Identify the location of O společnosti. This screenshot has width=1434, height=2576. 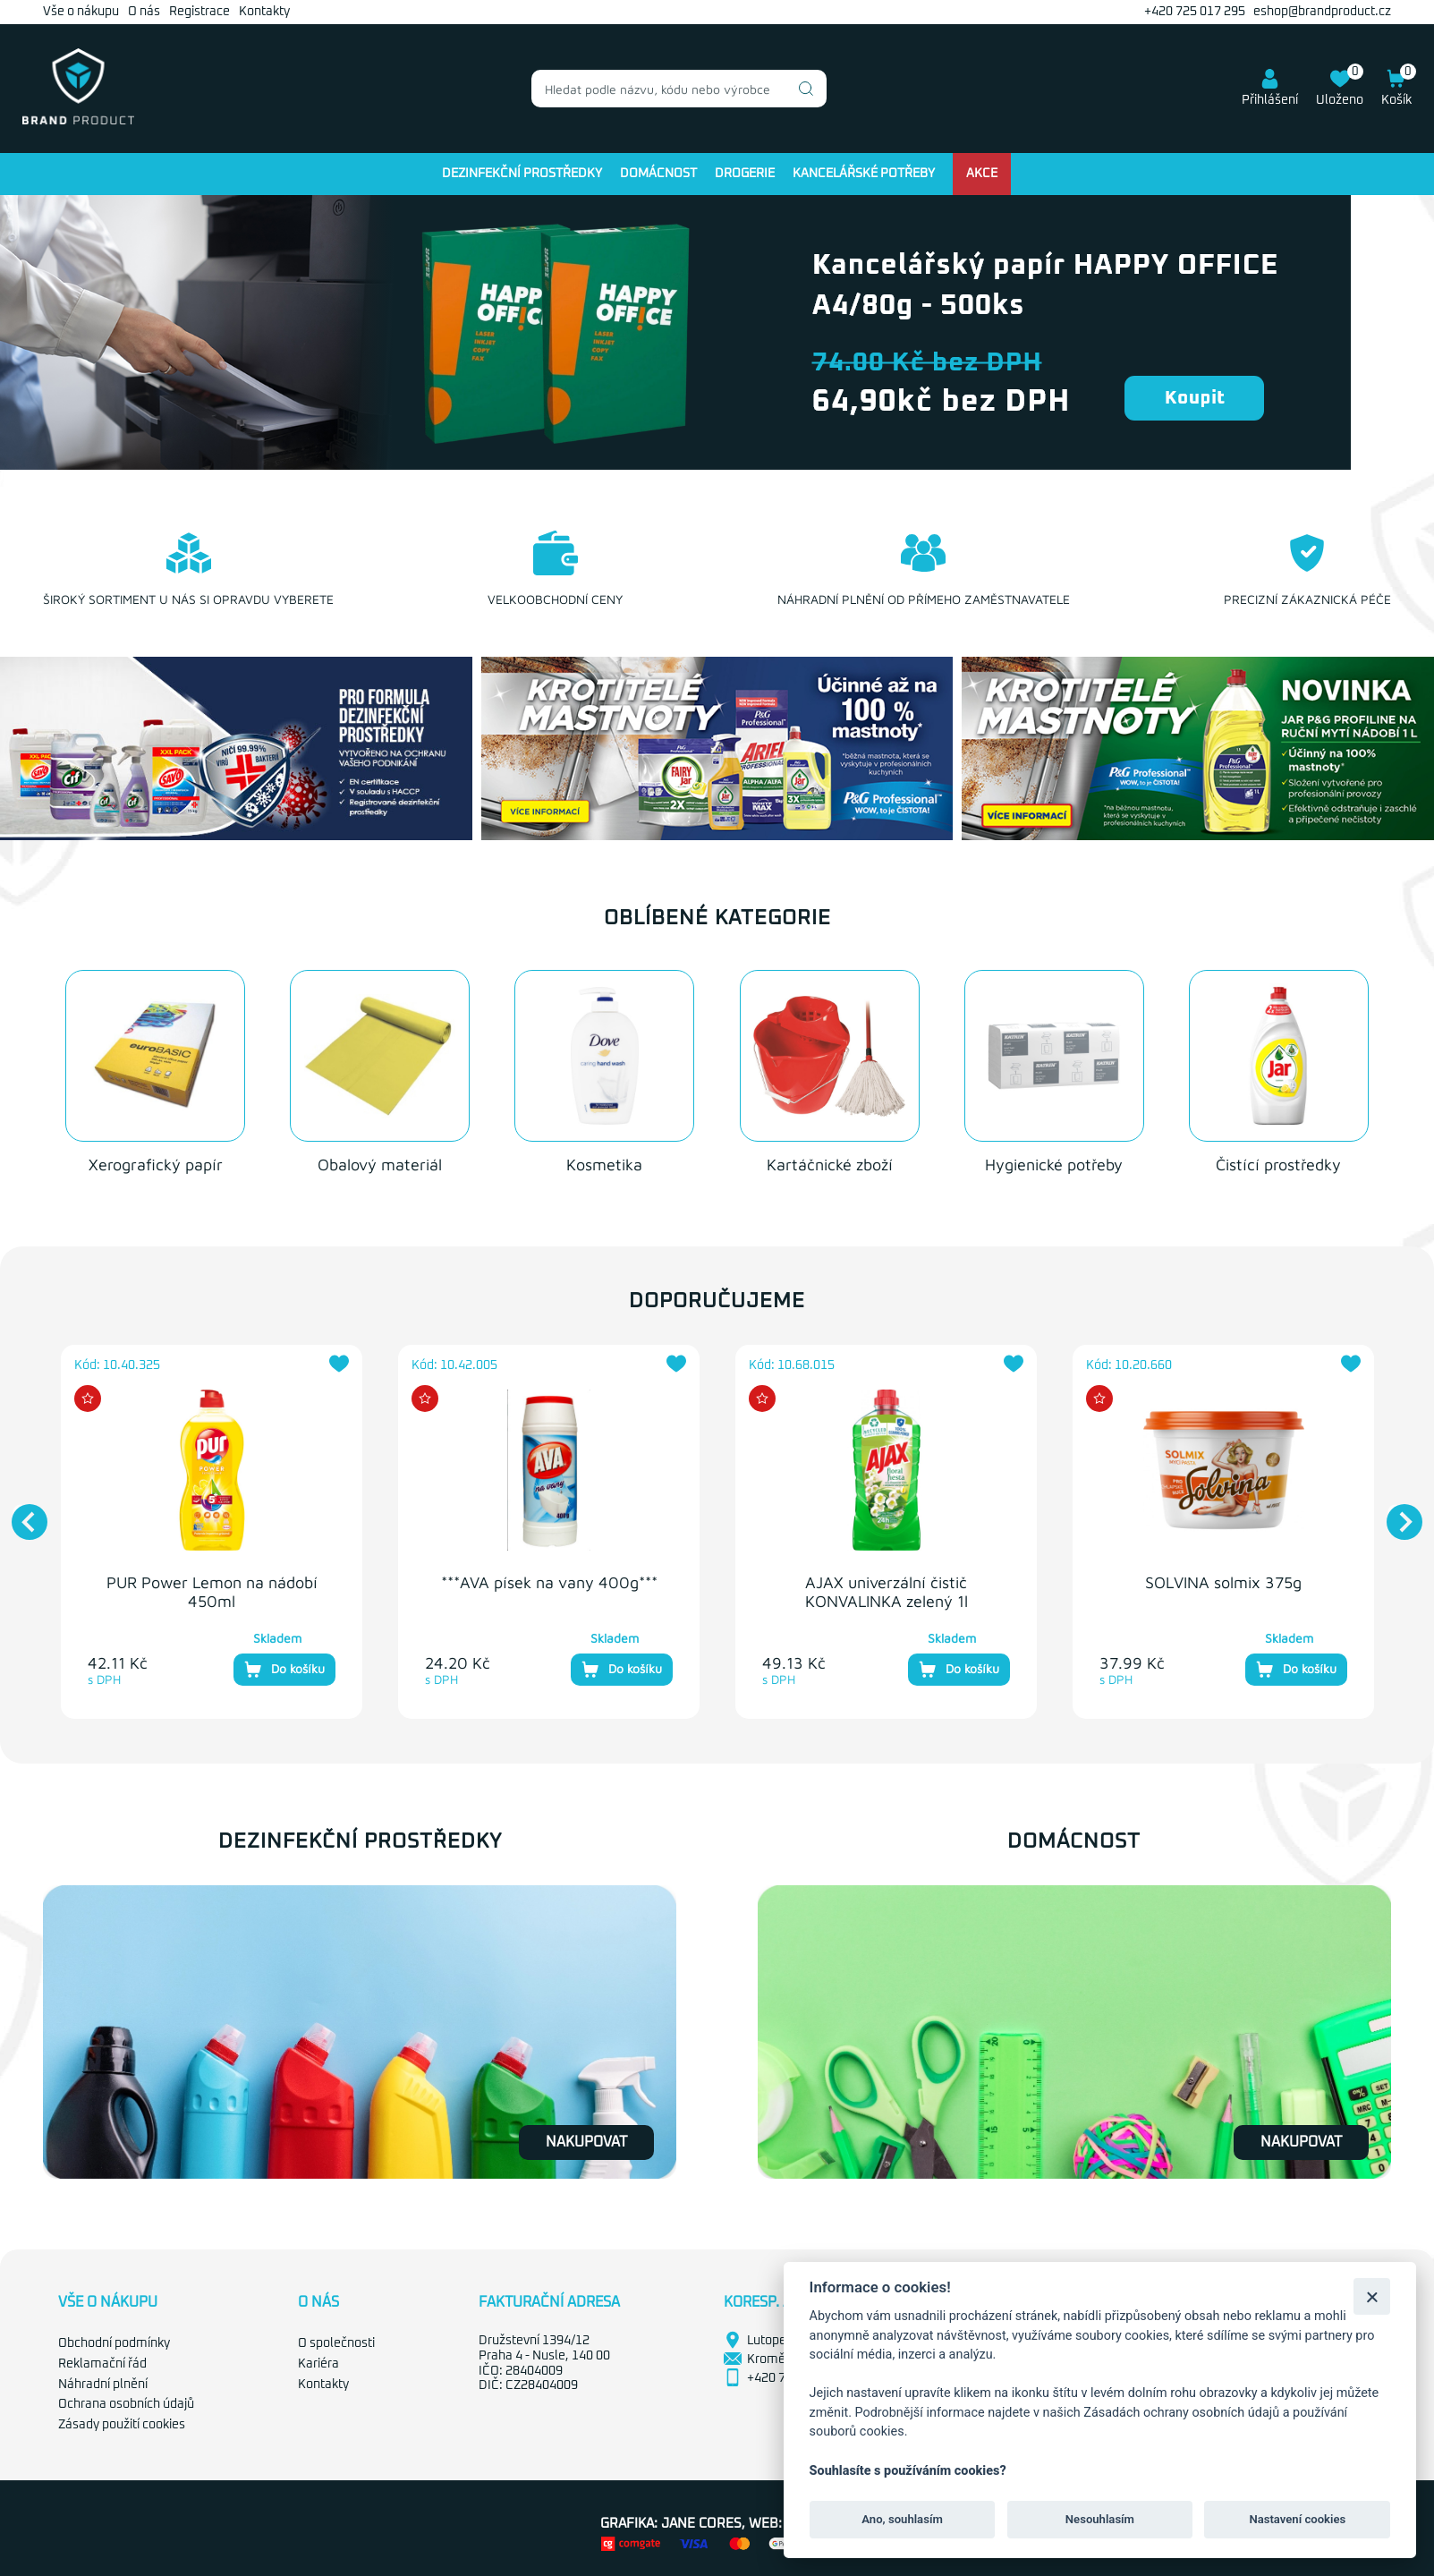
(336, 2341).